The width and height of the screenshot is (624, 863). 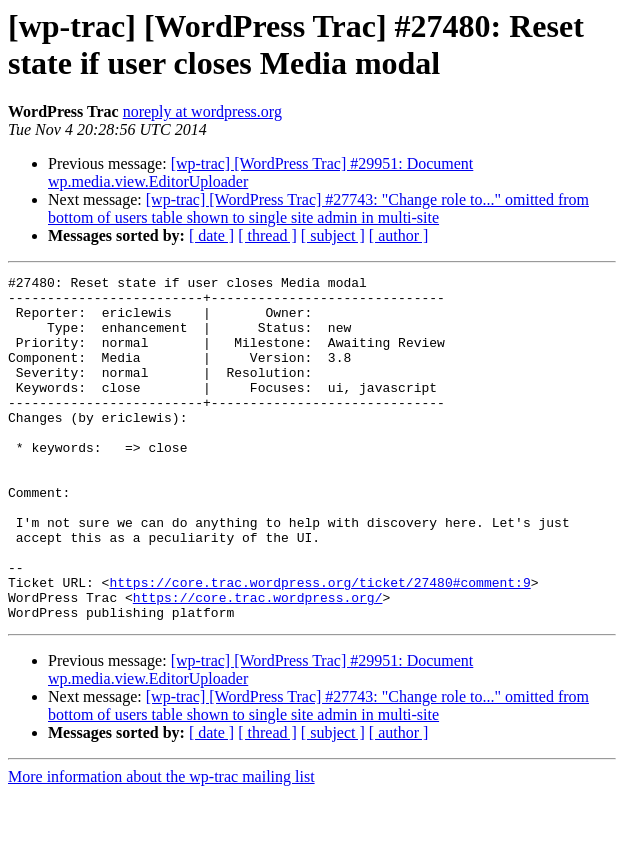 What do you see at coordinates (258, 663) in the screenshot?
I see `https://core.trac.wordpress.org/` at bounding box center [258, 663].